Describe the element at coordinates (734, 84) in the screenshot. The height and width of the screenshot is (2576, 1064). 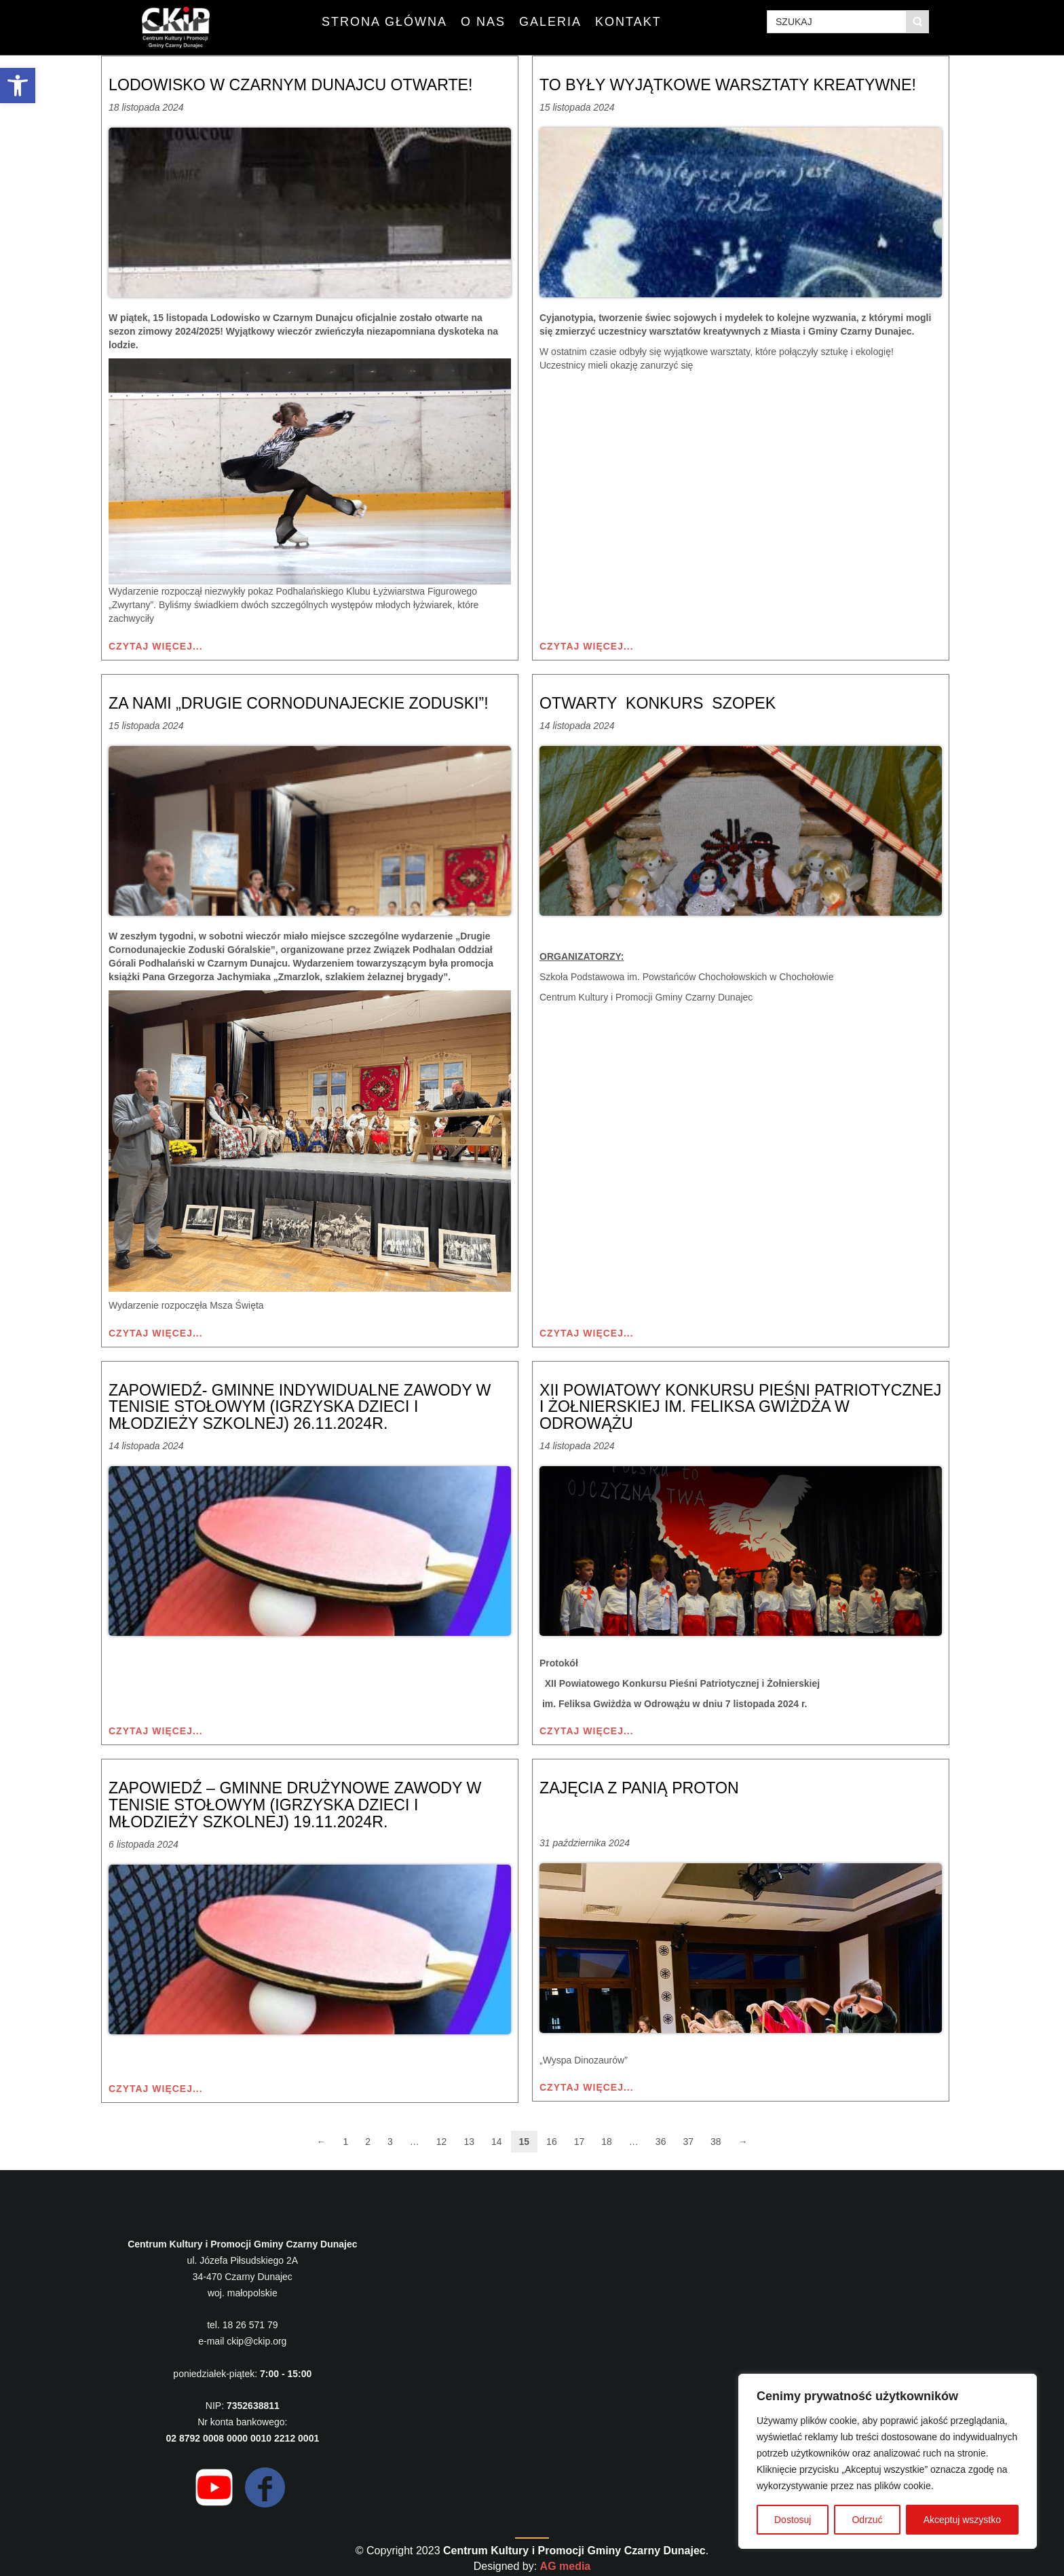
I see `To były wyjątkowe warsztaty kreatywne!` at that location.